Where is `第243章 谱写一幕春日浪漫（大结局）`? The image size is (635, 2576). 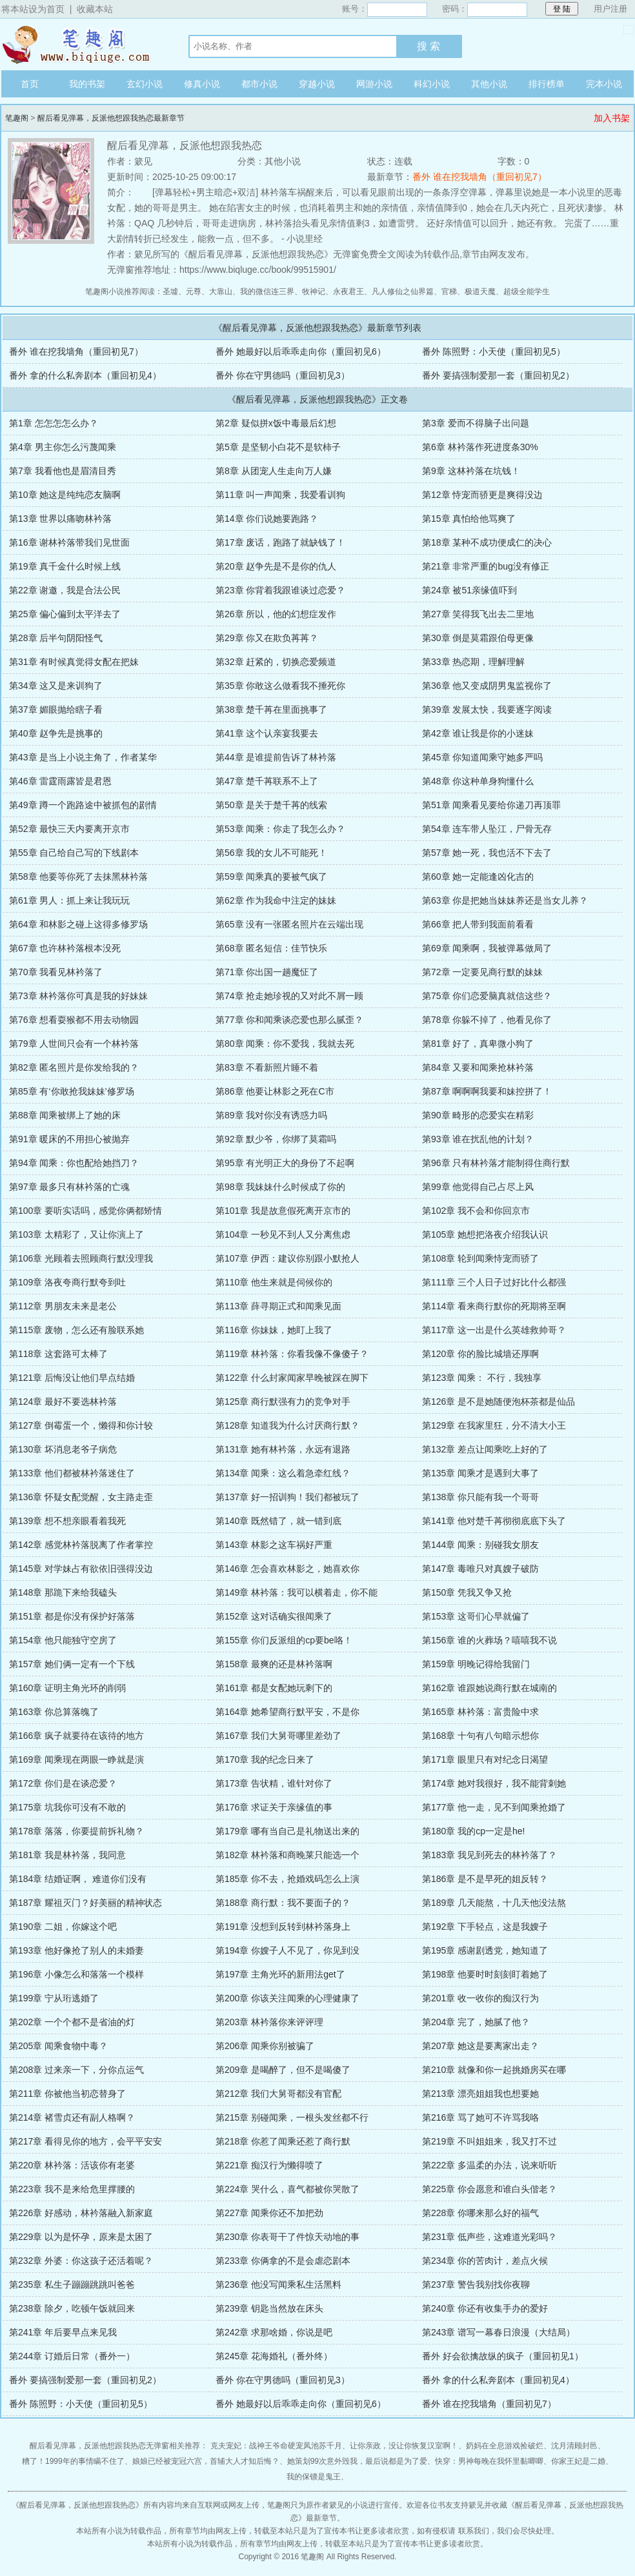
第243章 谱写一幕春日浪漫（大结局） is located at coordinates (498, 2332).